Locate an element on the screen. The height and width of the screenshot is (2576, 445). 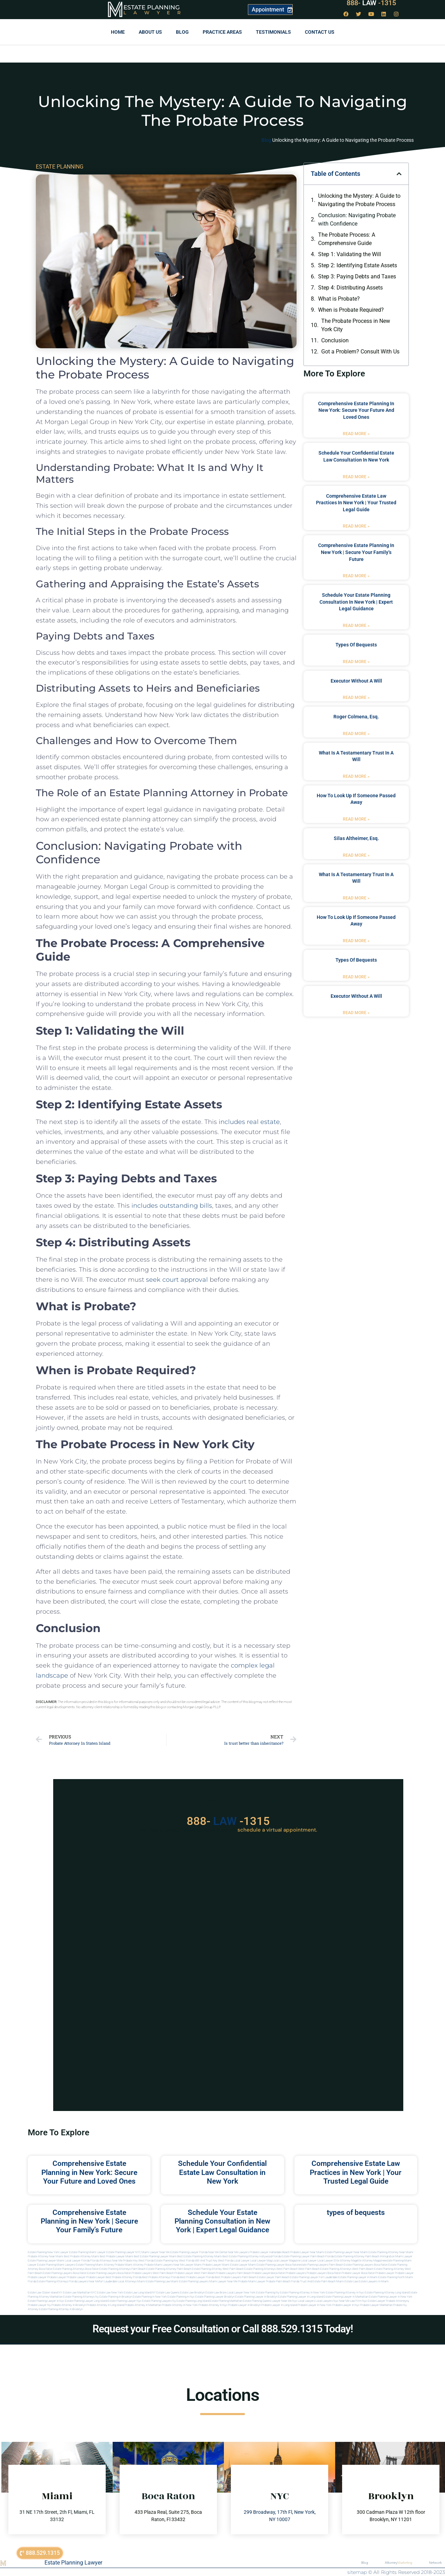
Estate Law New York is located at coordinates (110, 2292).